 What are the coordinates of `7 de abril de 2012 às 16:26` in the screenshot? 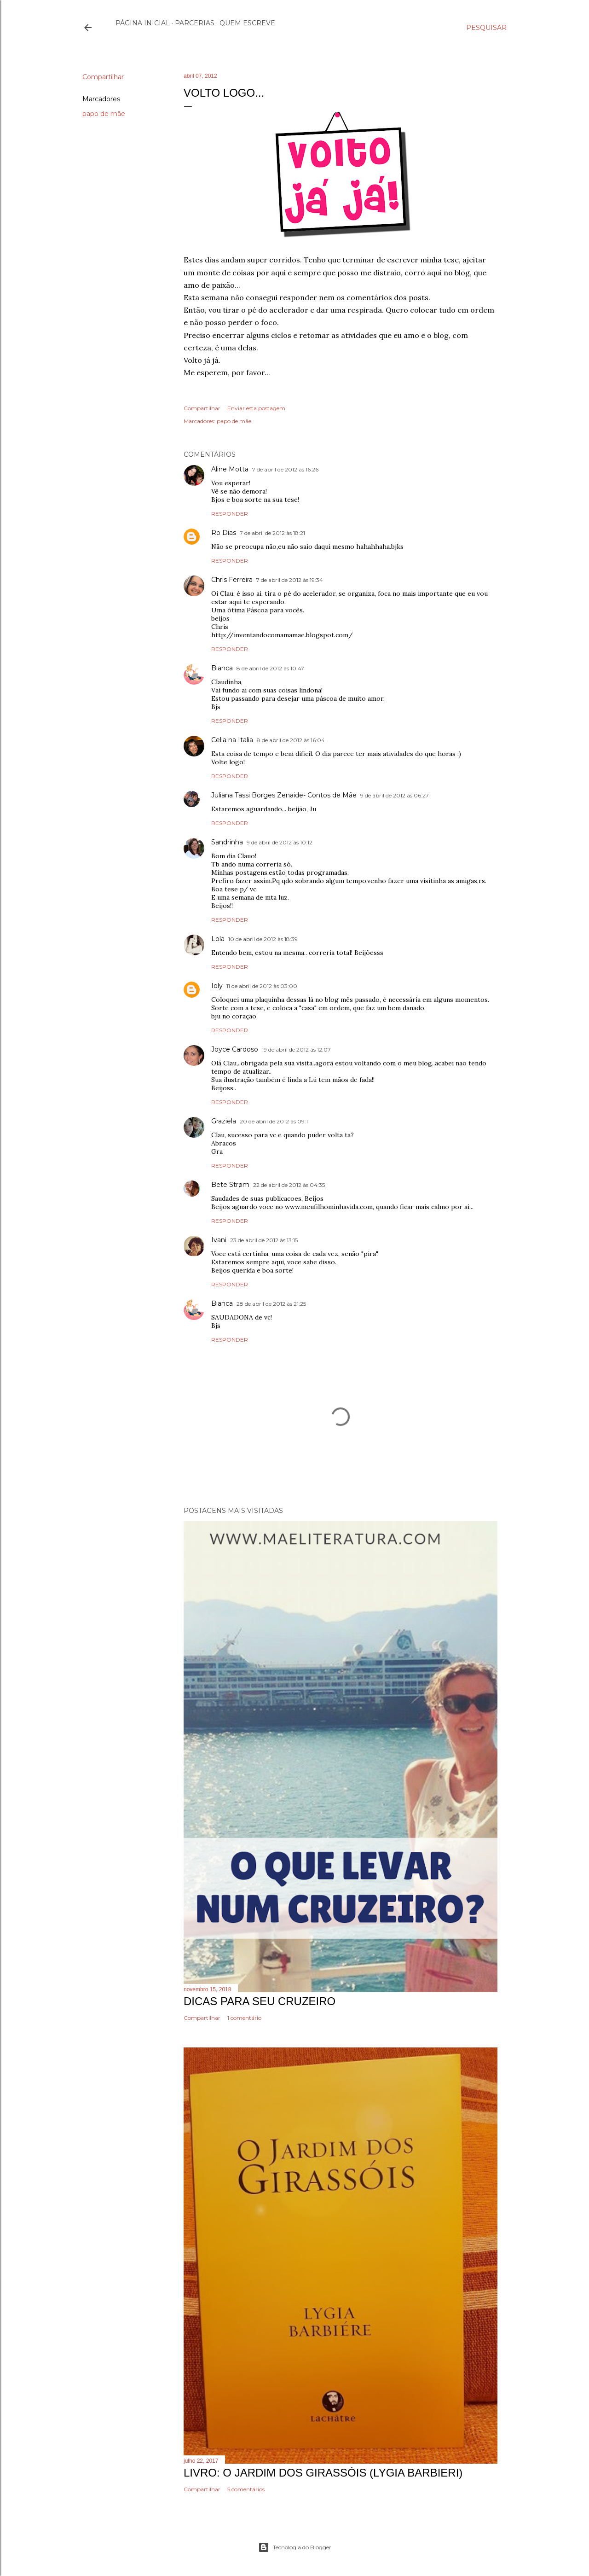 It's located at (285, 469).